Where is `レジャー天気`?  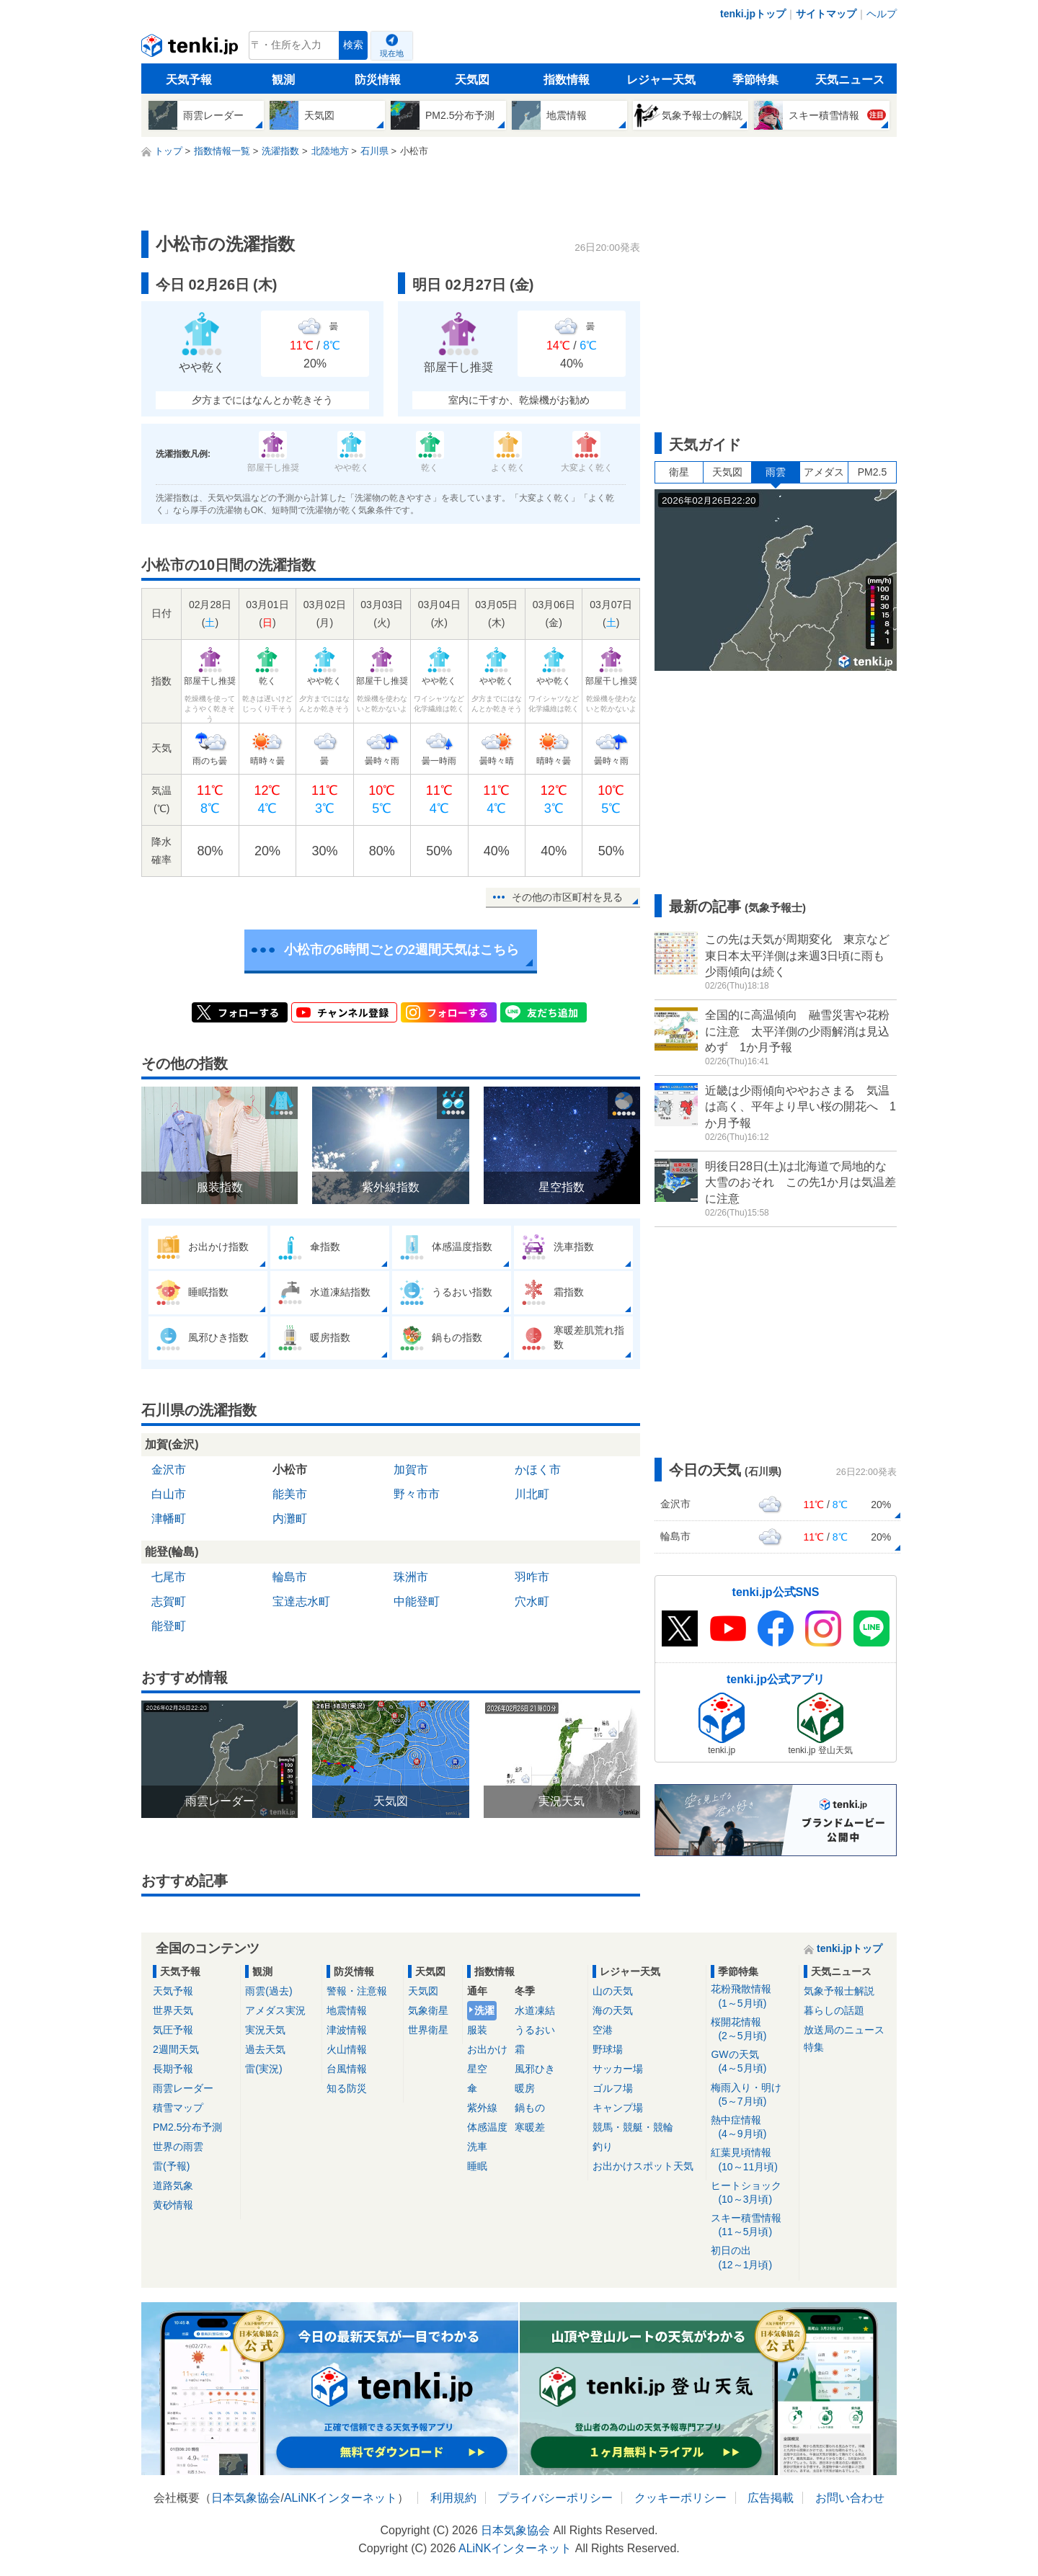 レジャー天気 is located at coordinates (661, 79).